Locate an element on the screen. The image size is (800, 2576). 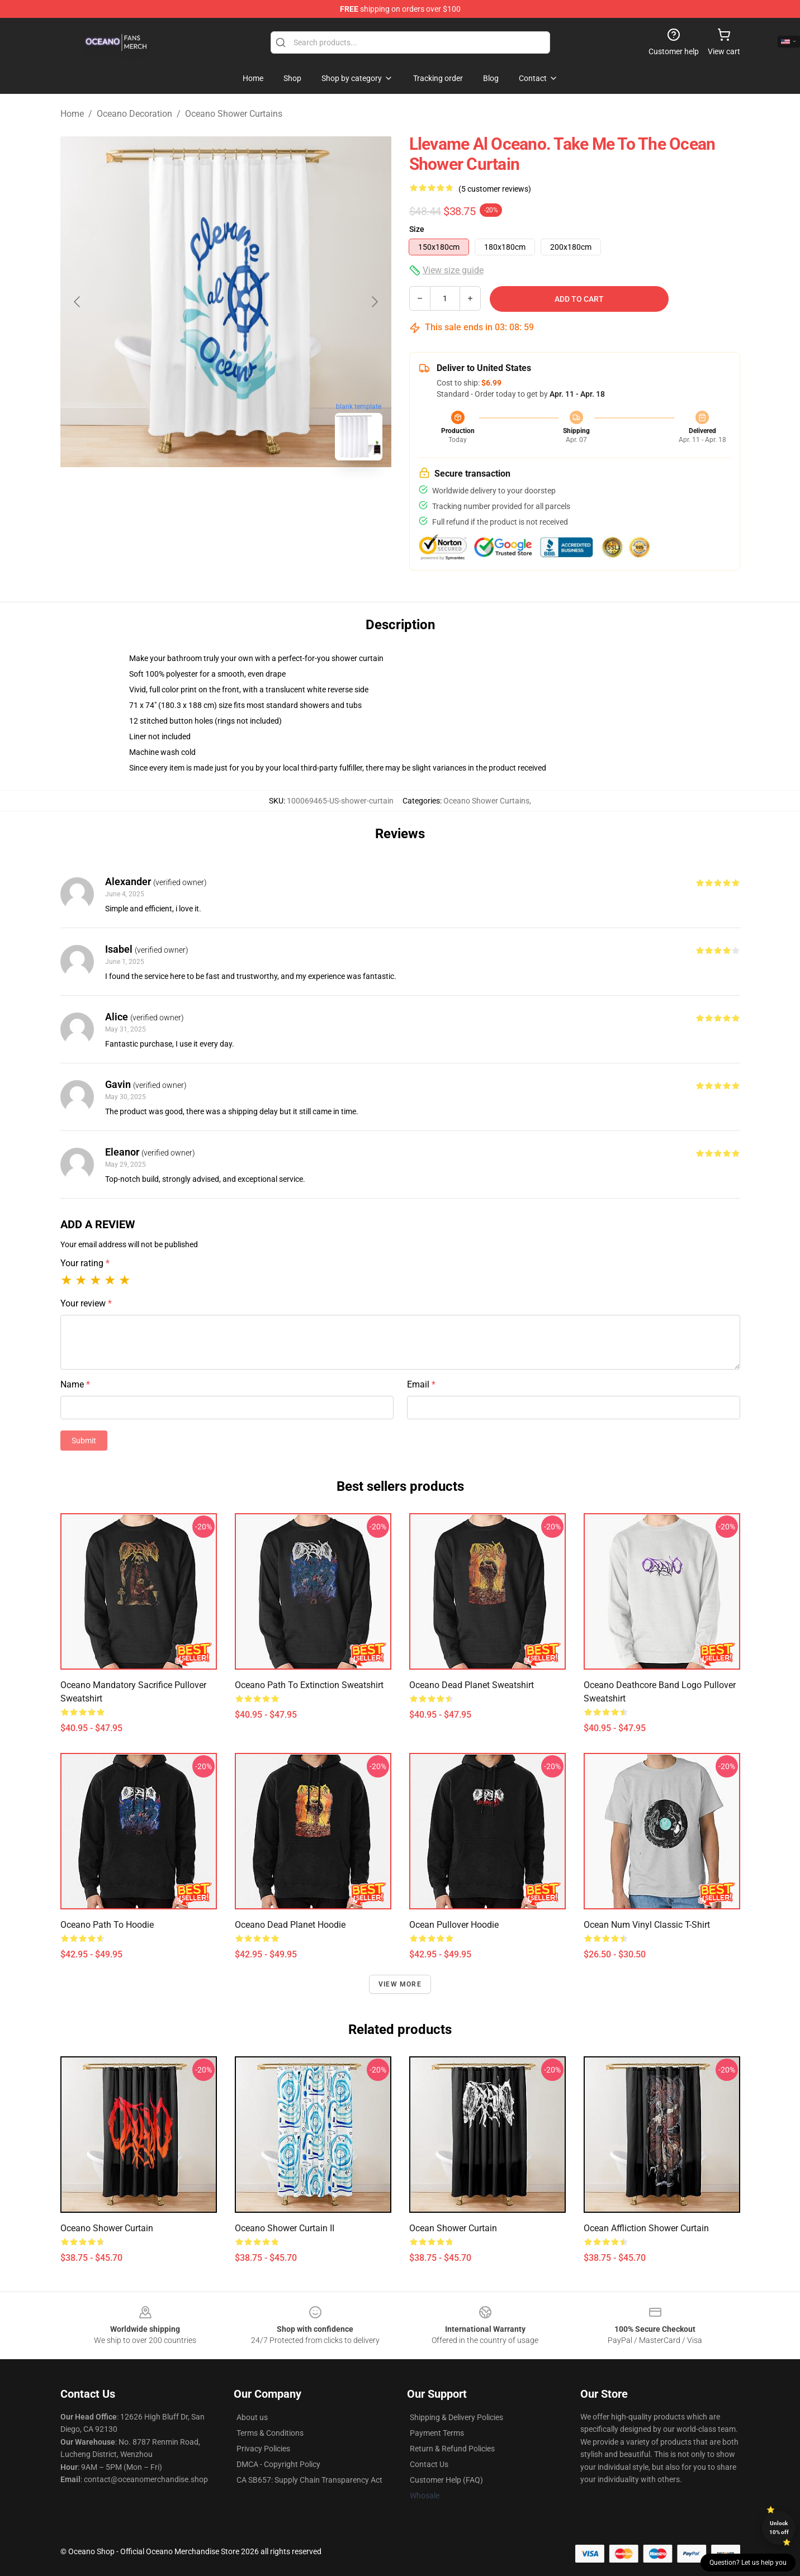
Customer Help (FAQ) is located at coordinates (446, 2479).